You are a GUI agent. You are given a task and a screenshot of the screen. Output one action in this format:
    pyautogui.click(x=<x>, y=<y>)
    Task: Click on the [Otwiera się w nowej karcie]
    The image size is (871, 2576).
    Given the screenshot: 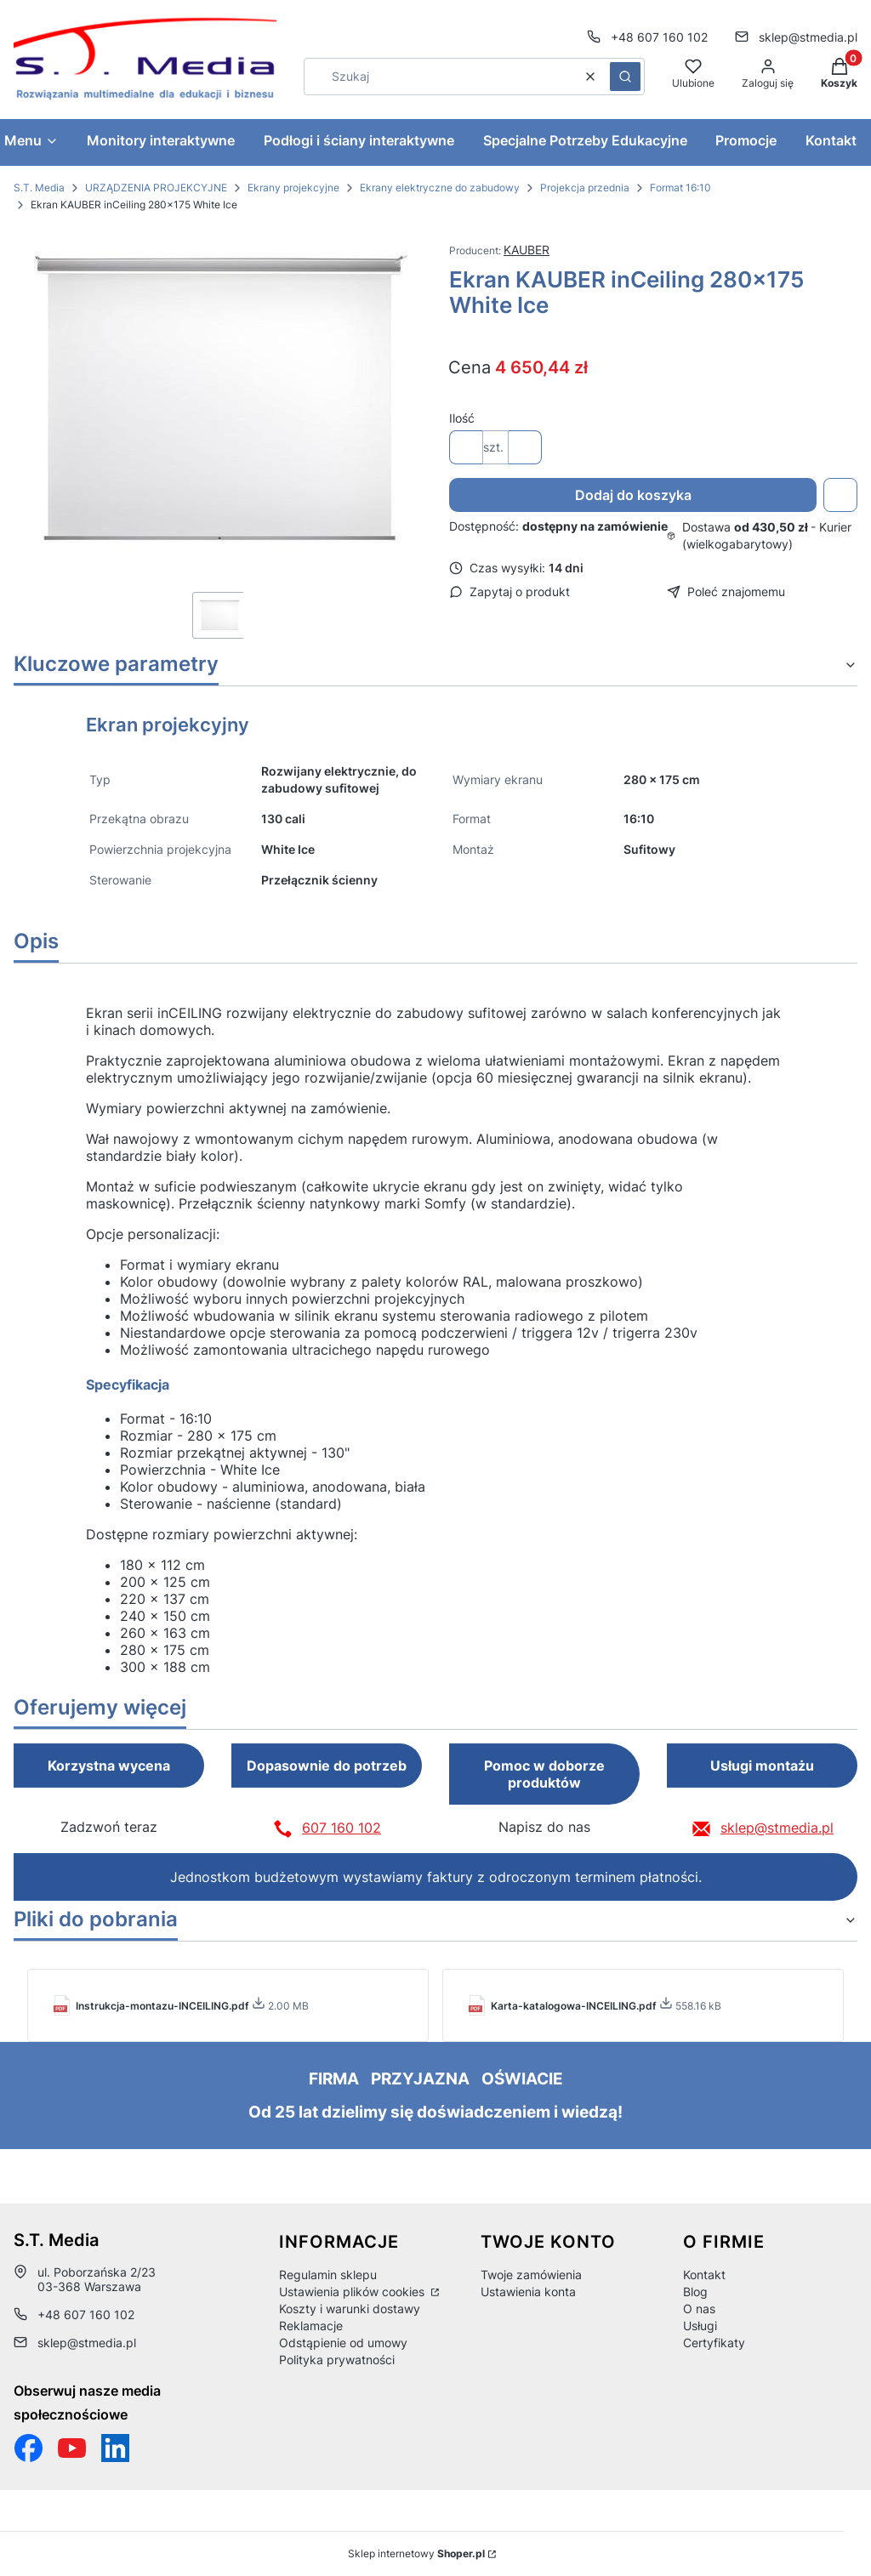 What is the action you would take?
    pyautogui.click(x=72, y=2448)
    